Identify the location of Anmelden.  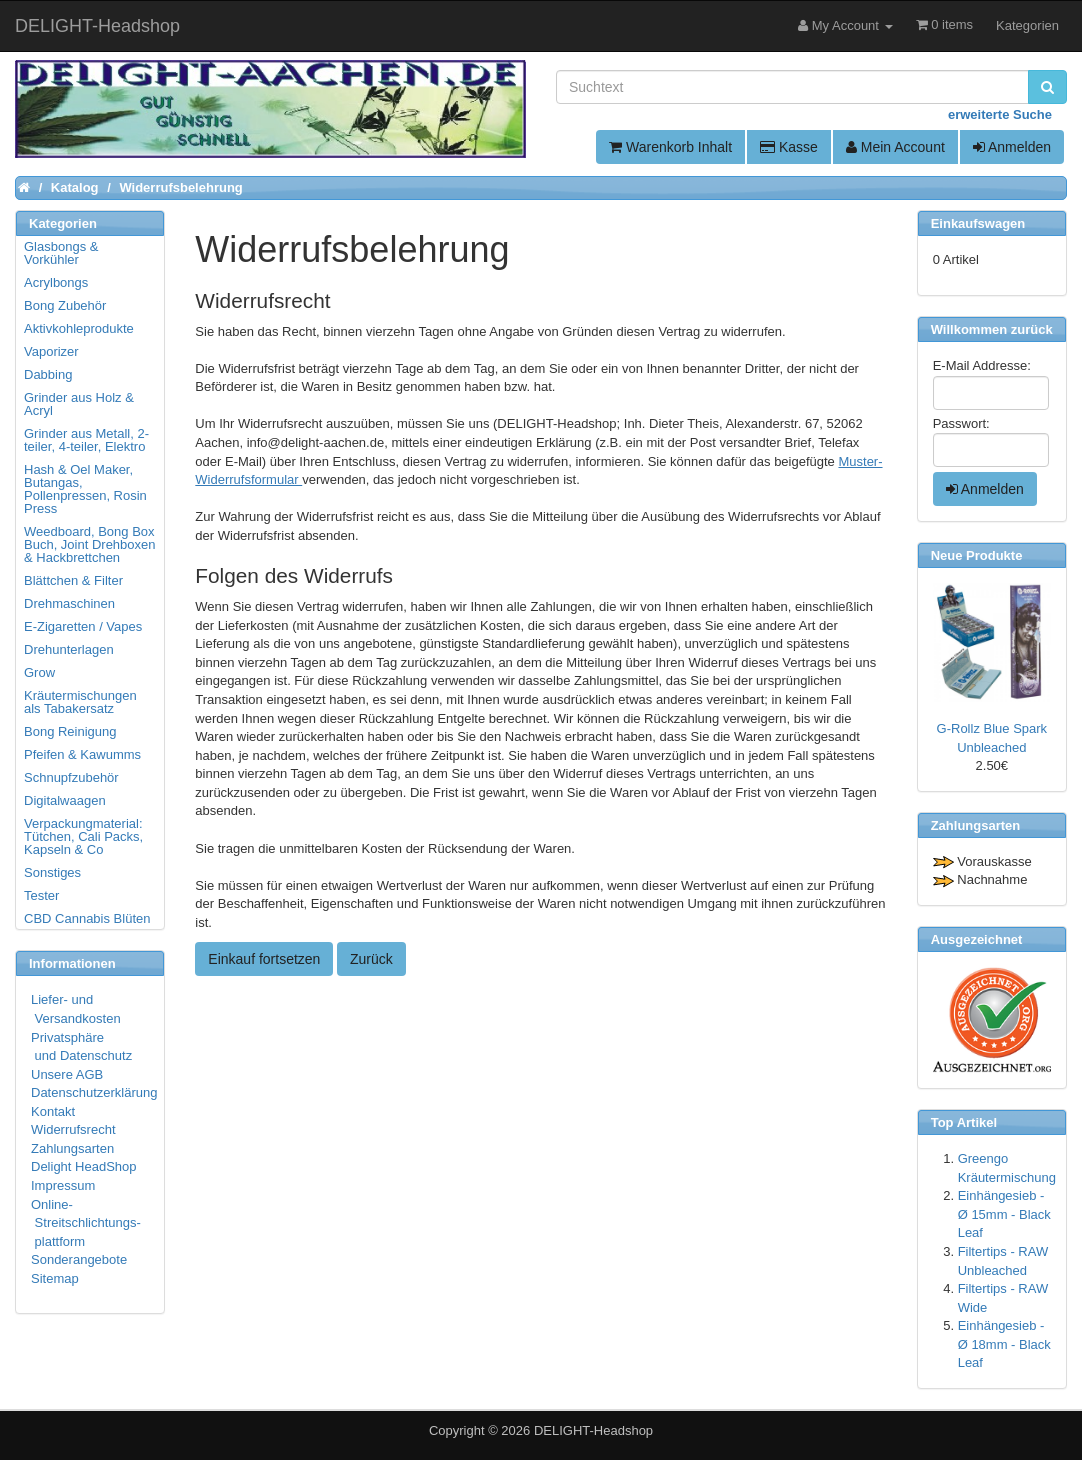
(1012, 147).